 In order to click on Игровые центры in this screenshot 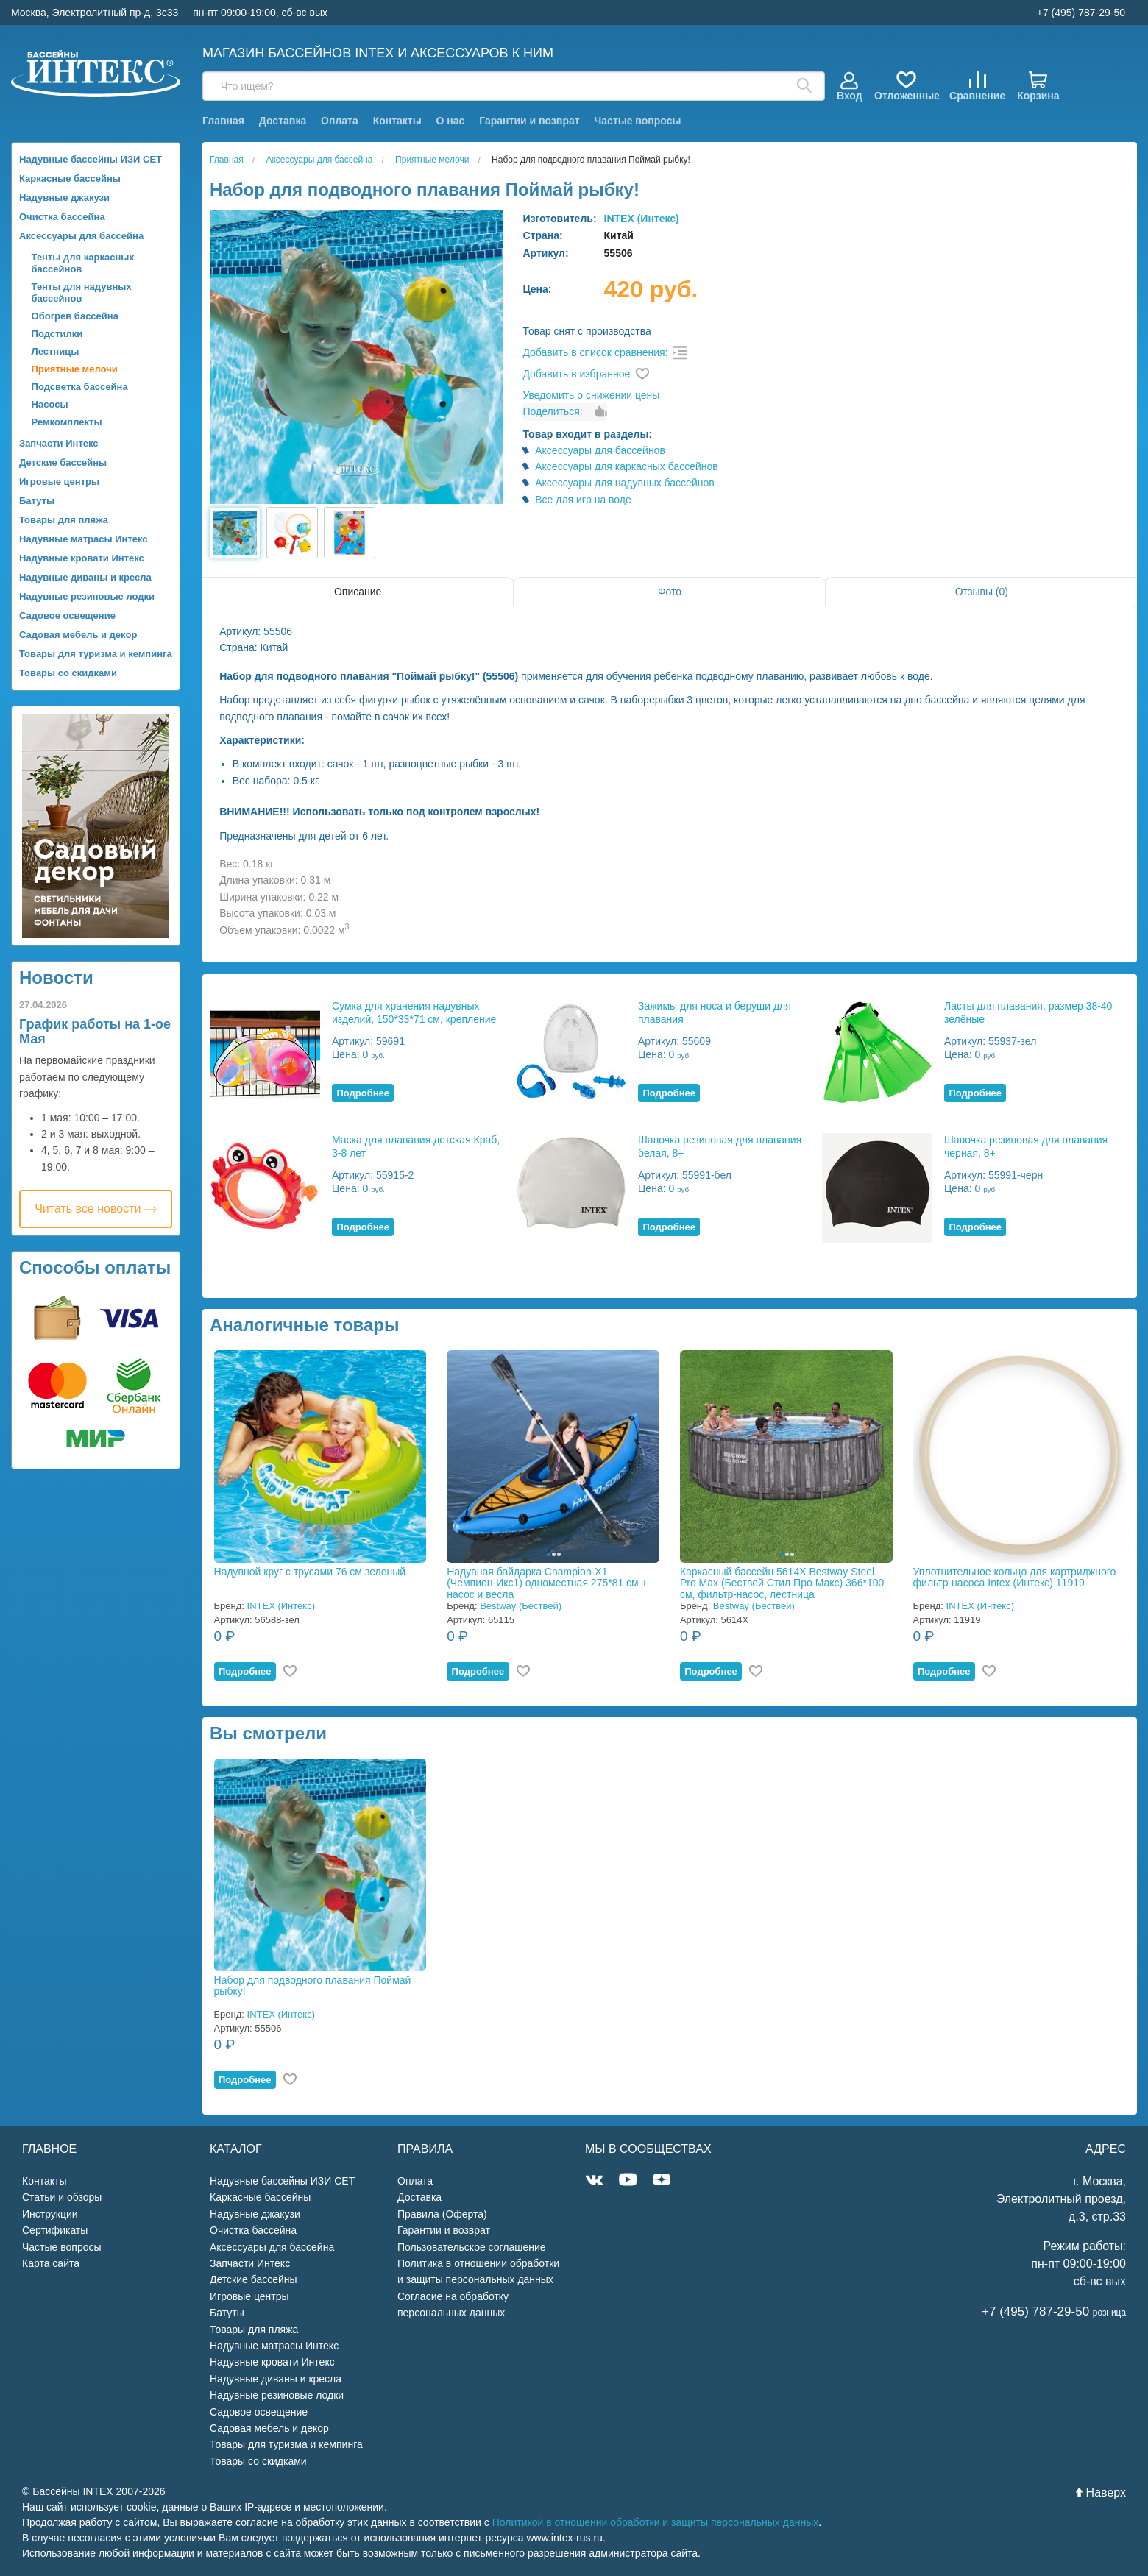, I will do `click(59, 481)`.